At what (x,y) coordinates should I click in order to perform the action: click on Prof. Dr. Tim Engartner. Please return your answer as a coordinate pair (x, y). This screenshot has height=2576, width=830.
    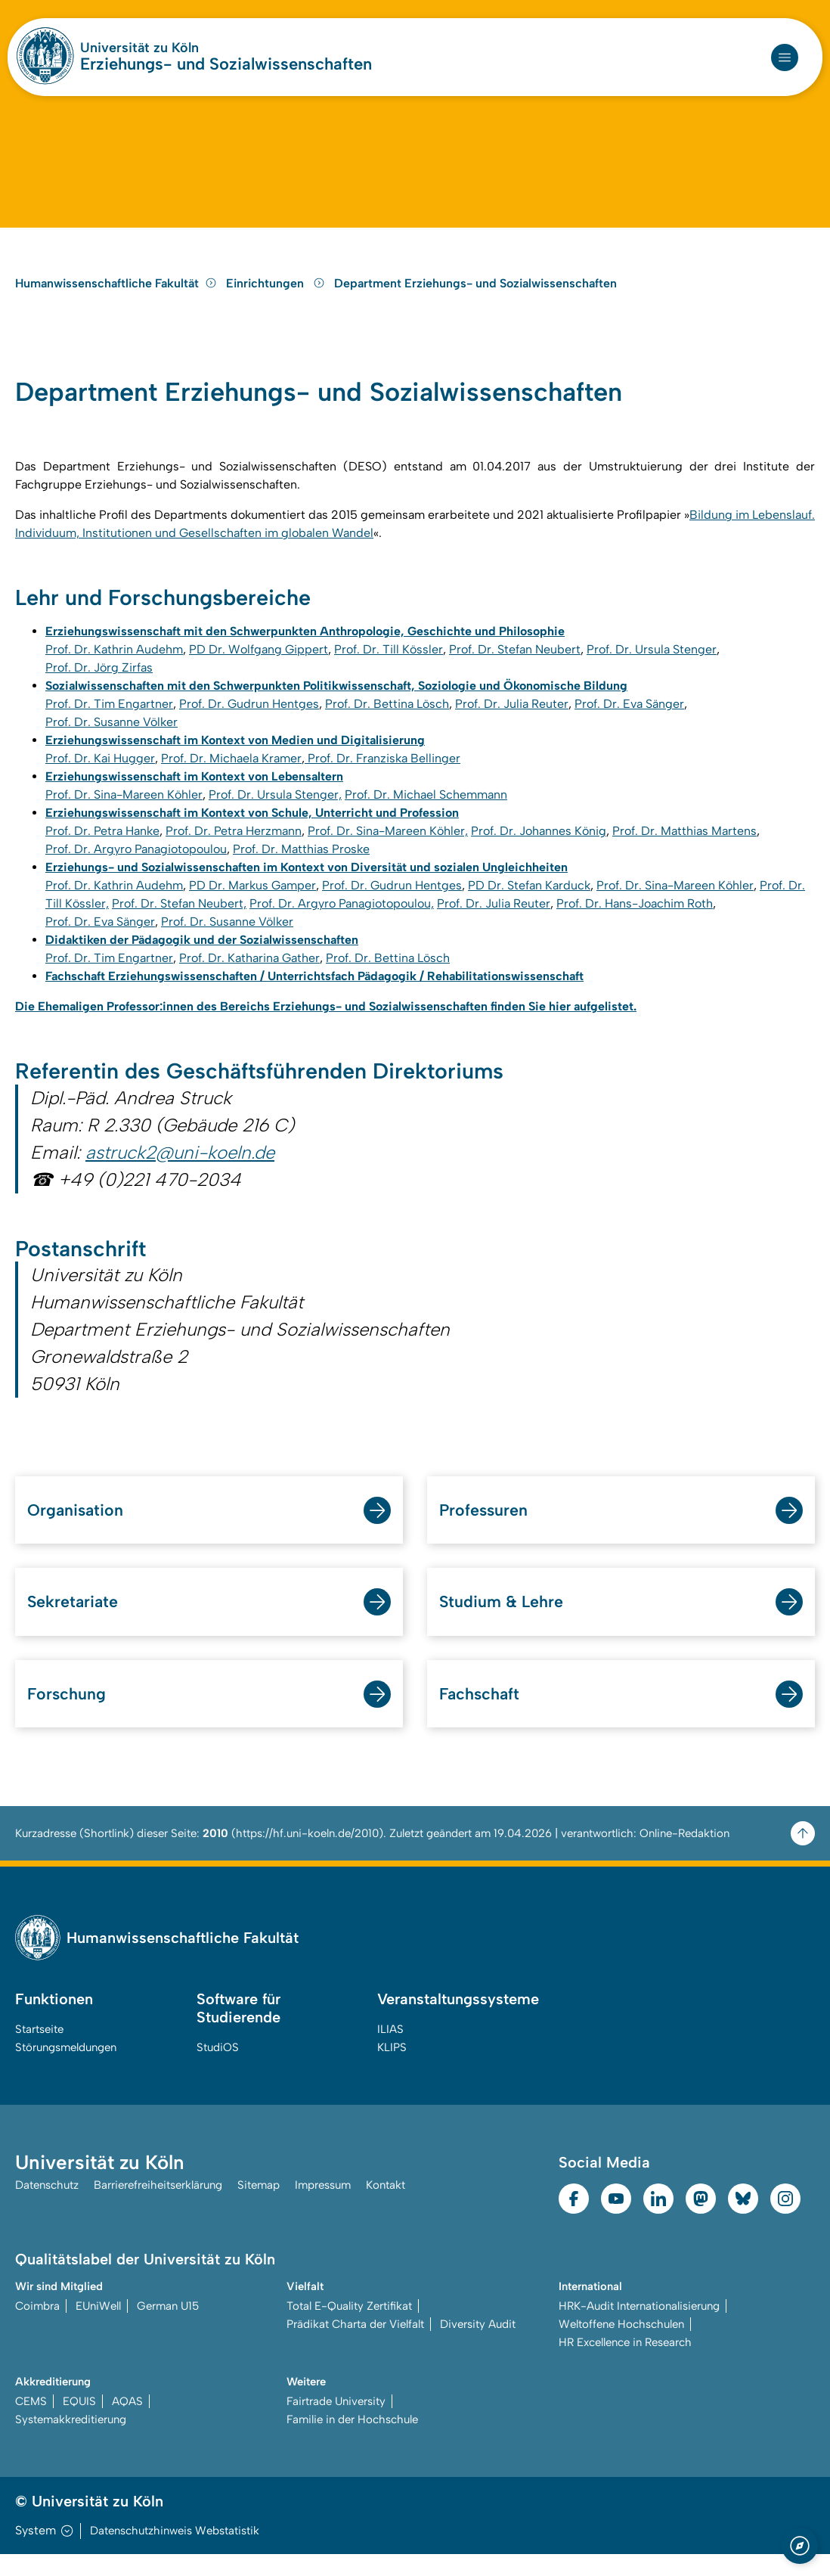
    Looking at the image, I should click on (109, 722).